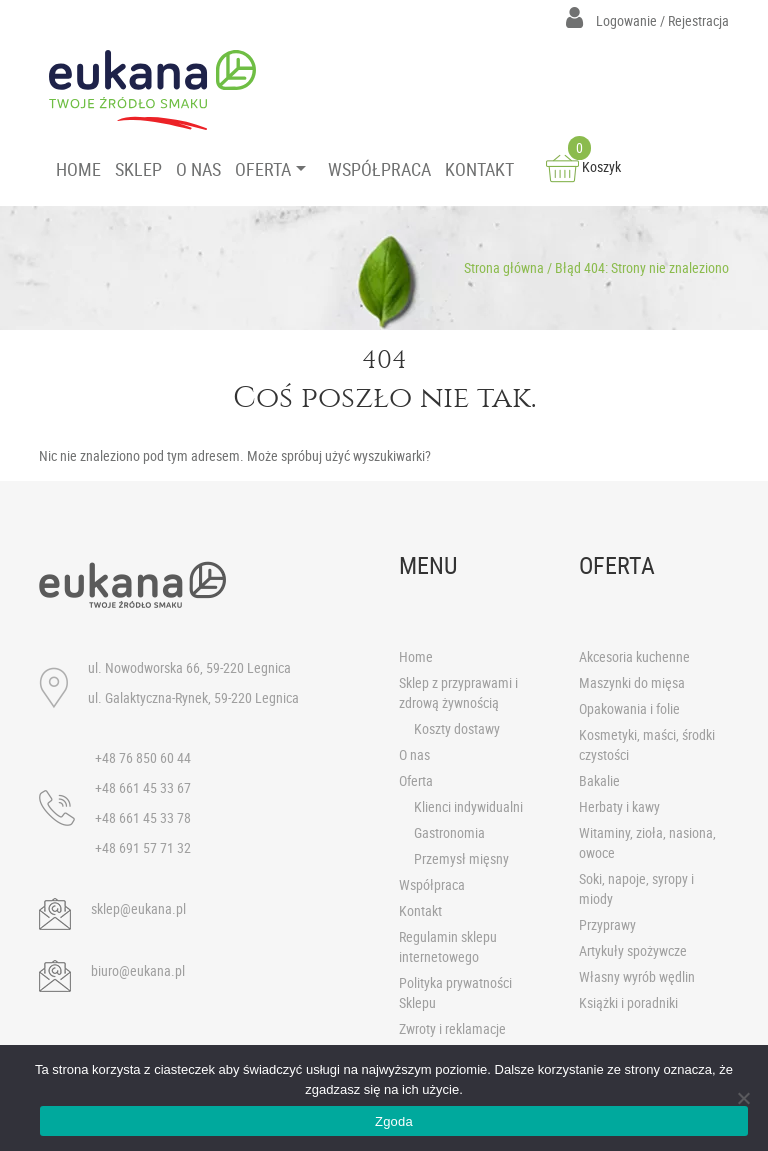  I want to click on Koszyk, so click(583, 166).